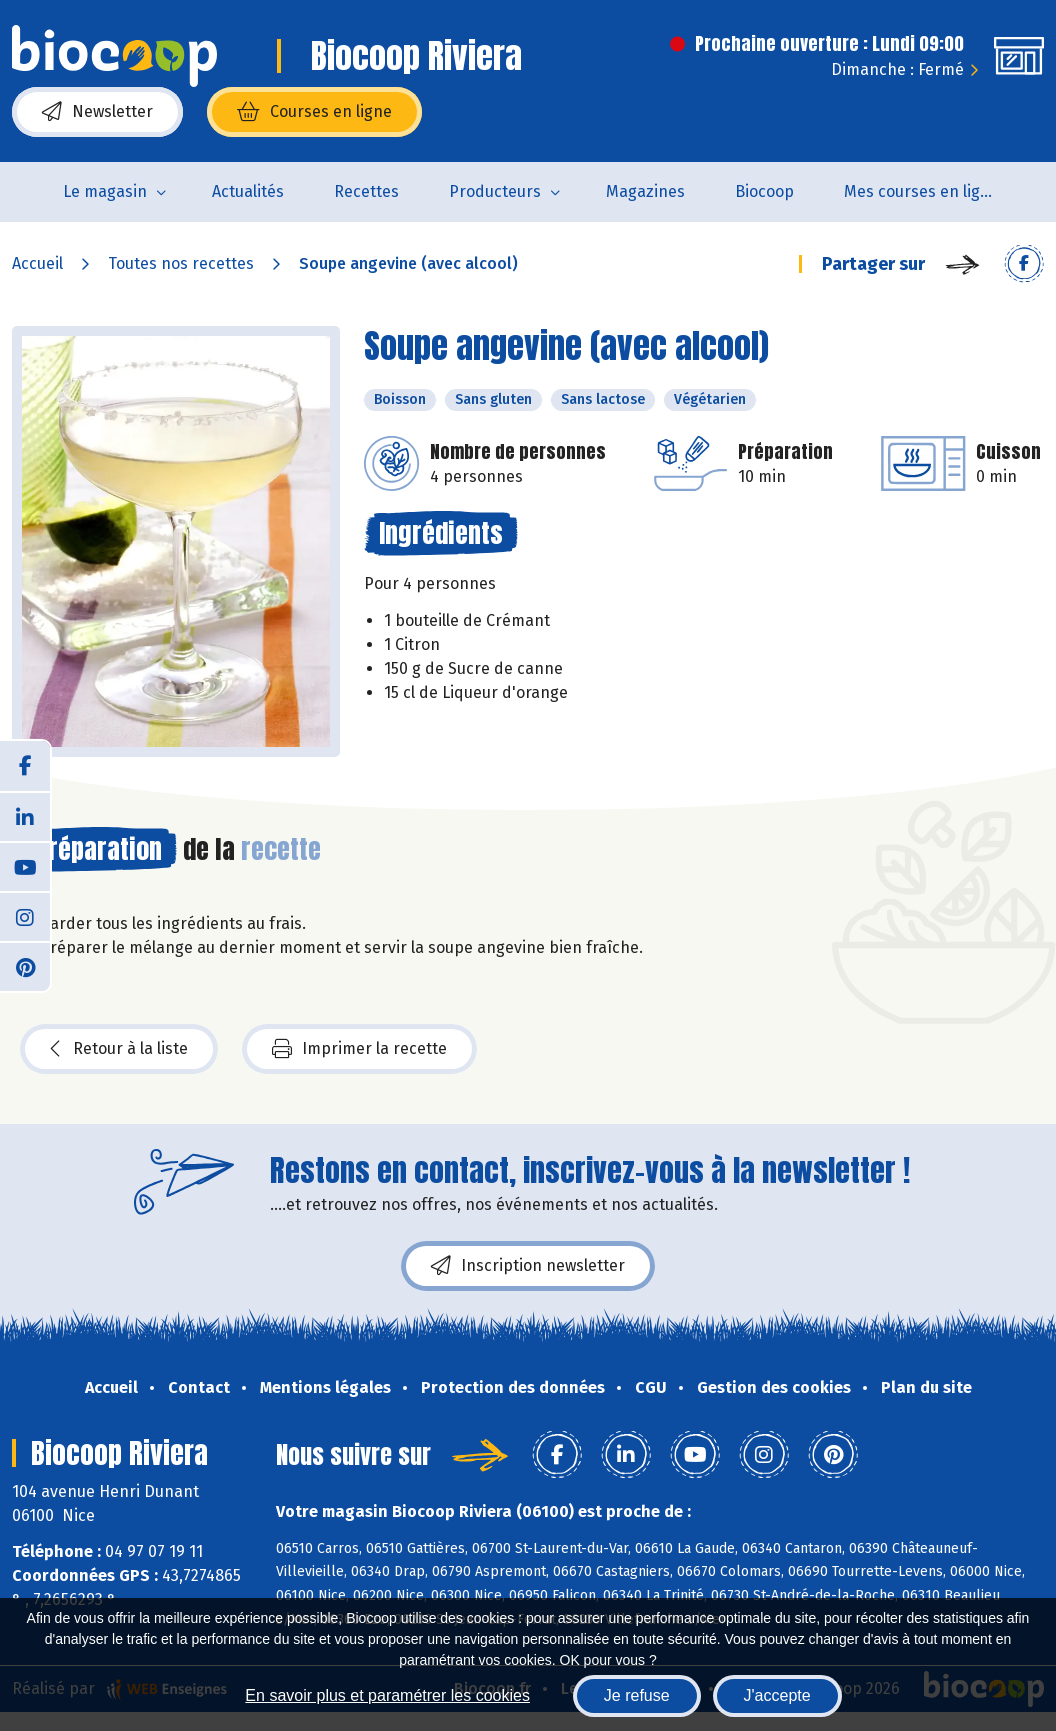 Image resolution: width=1056 pixels, height=1731 pixels. I want to click on Recettes, so click(366, 191).